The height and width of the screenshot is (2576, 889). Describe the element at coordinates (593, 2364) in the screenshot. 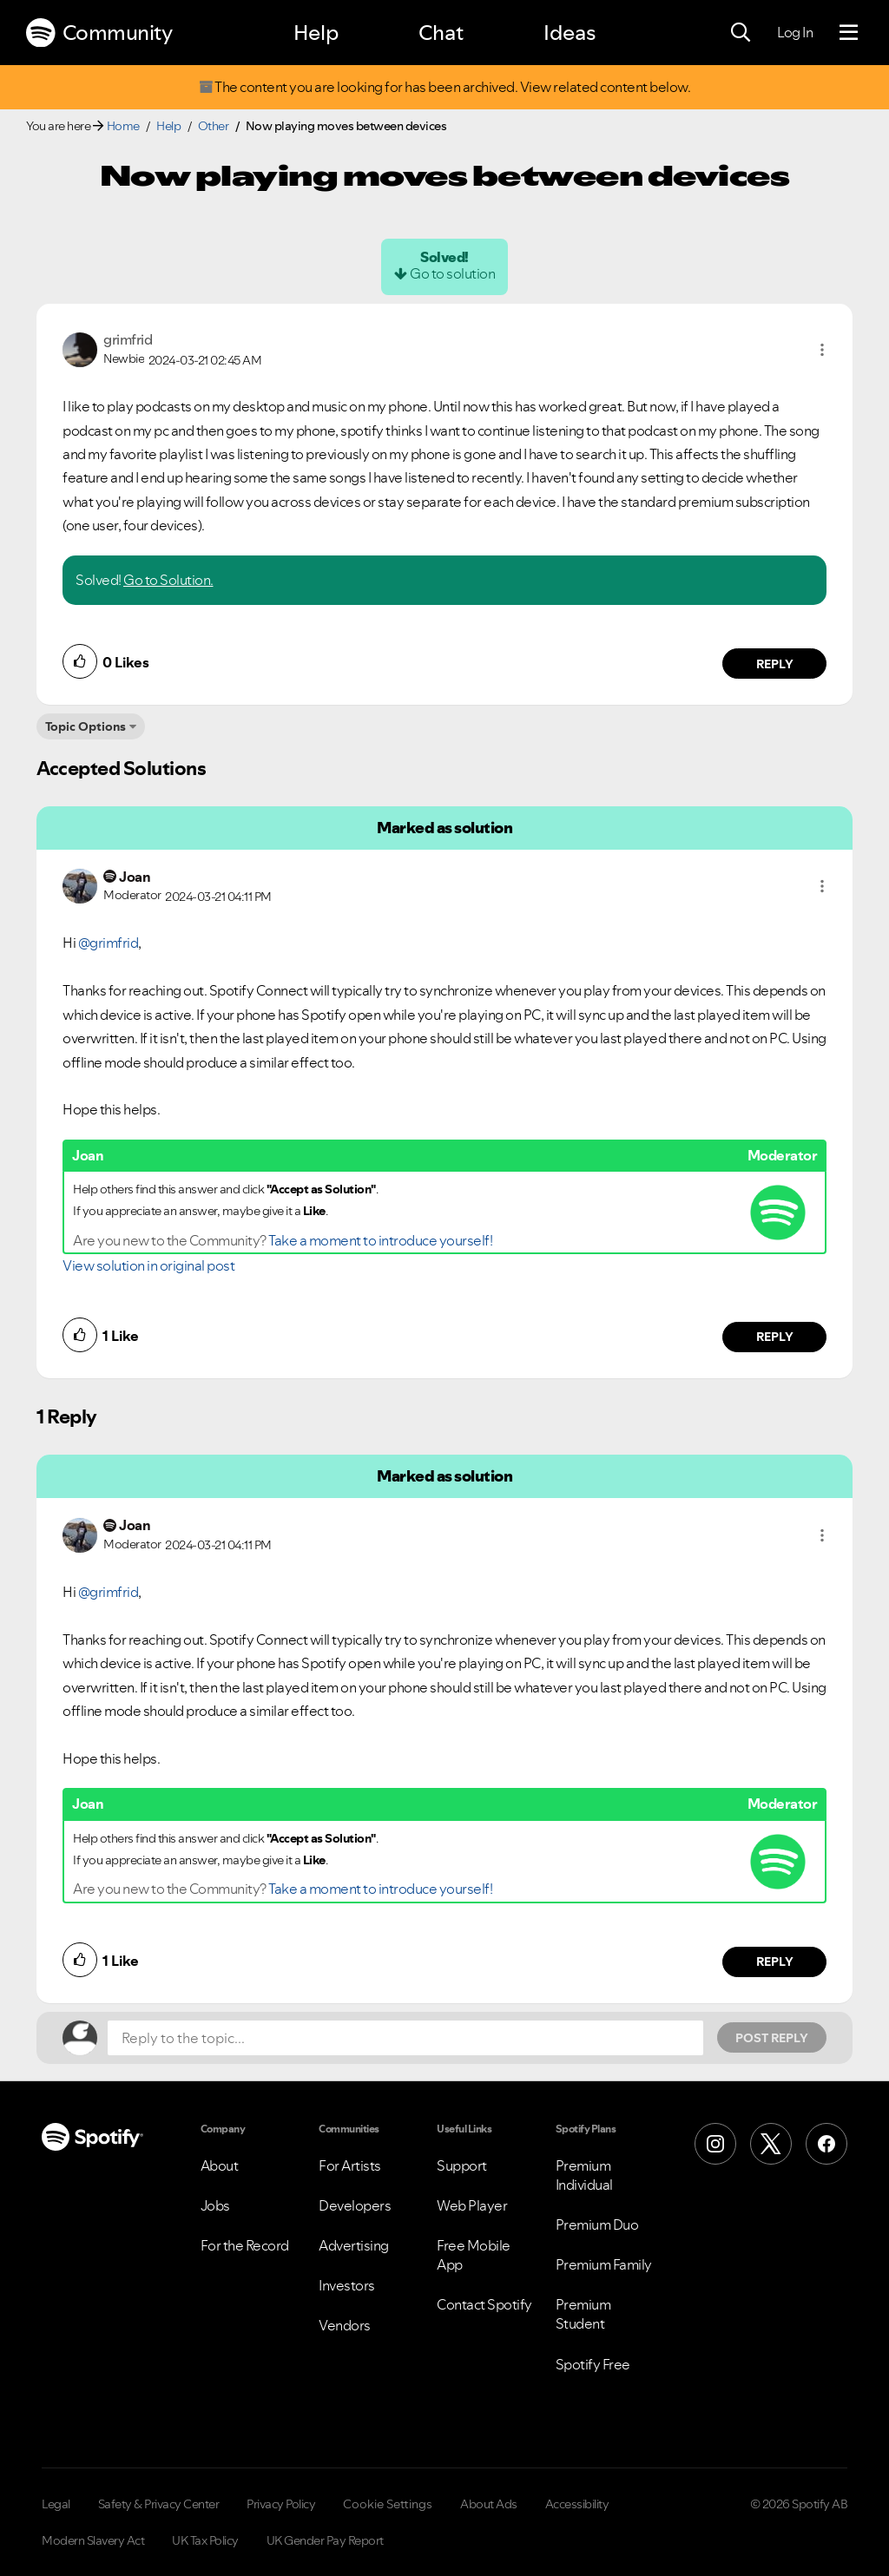

I see `Spotify Free` at that location.